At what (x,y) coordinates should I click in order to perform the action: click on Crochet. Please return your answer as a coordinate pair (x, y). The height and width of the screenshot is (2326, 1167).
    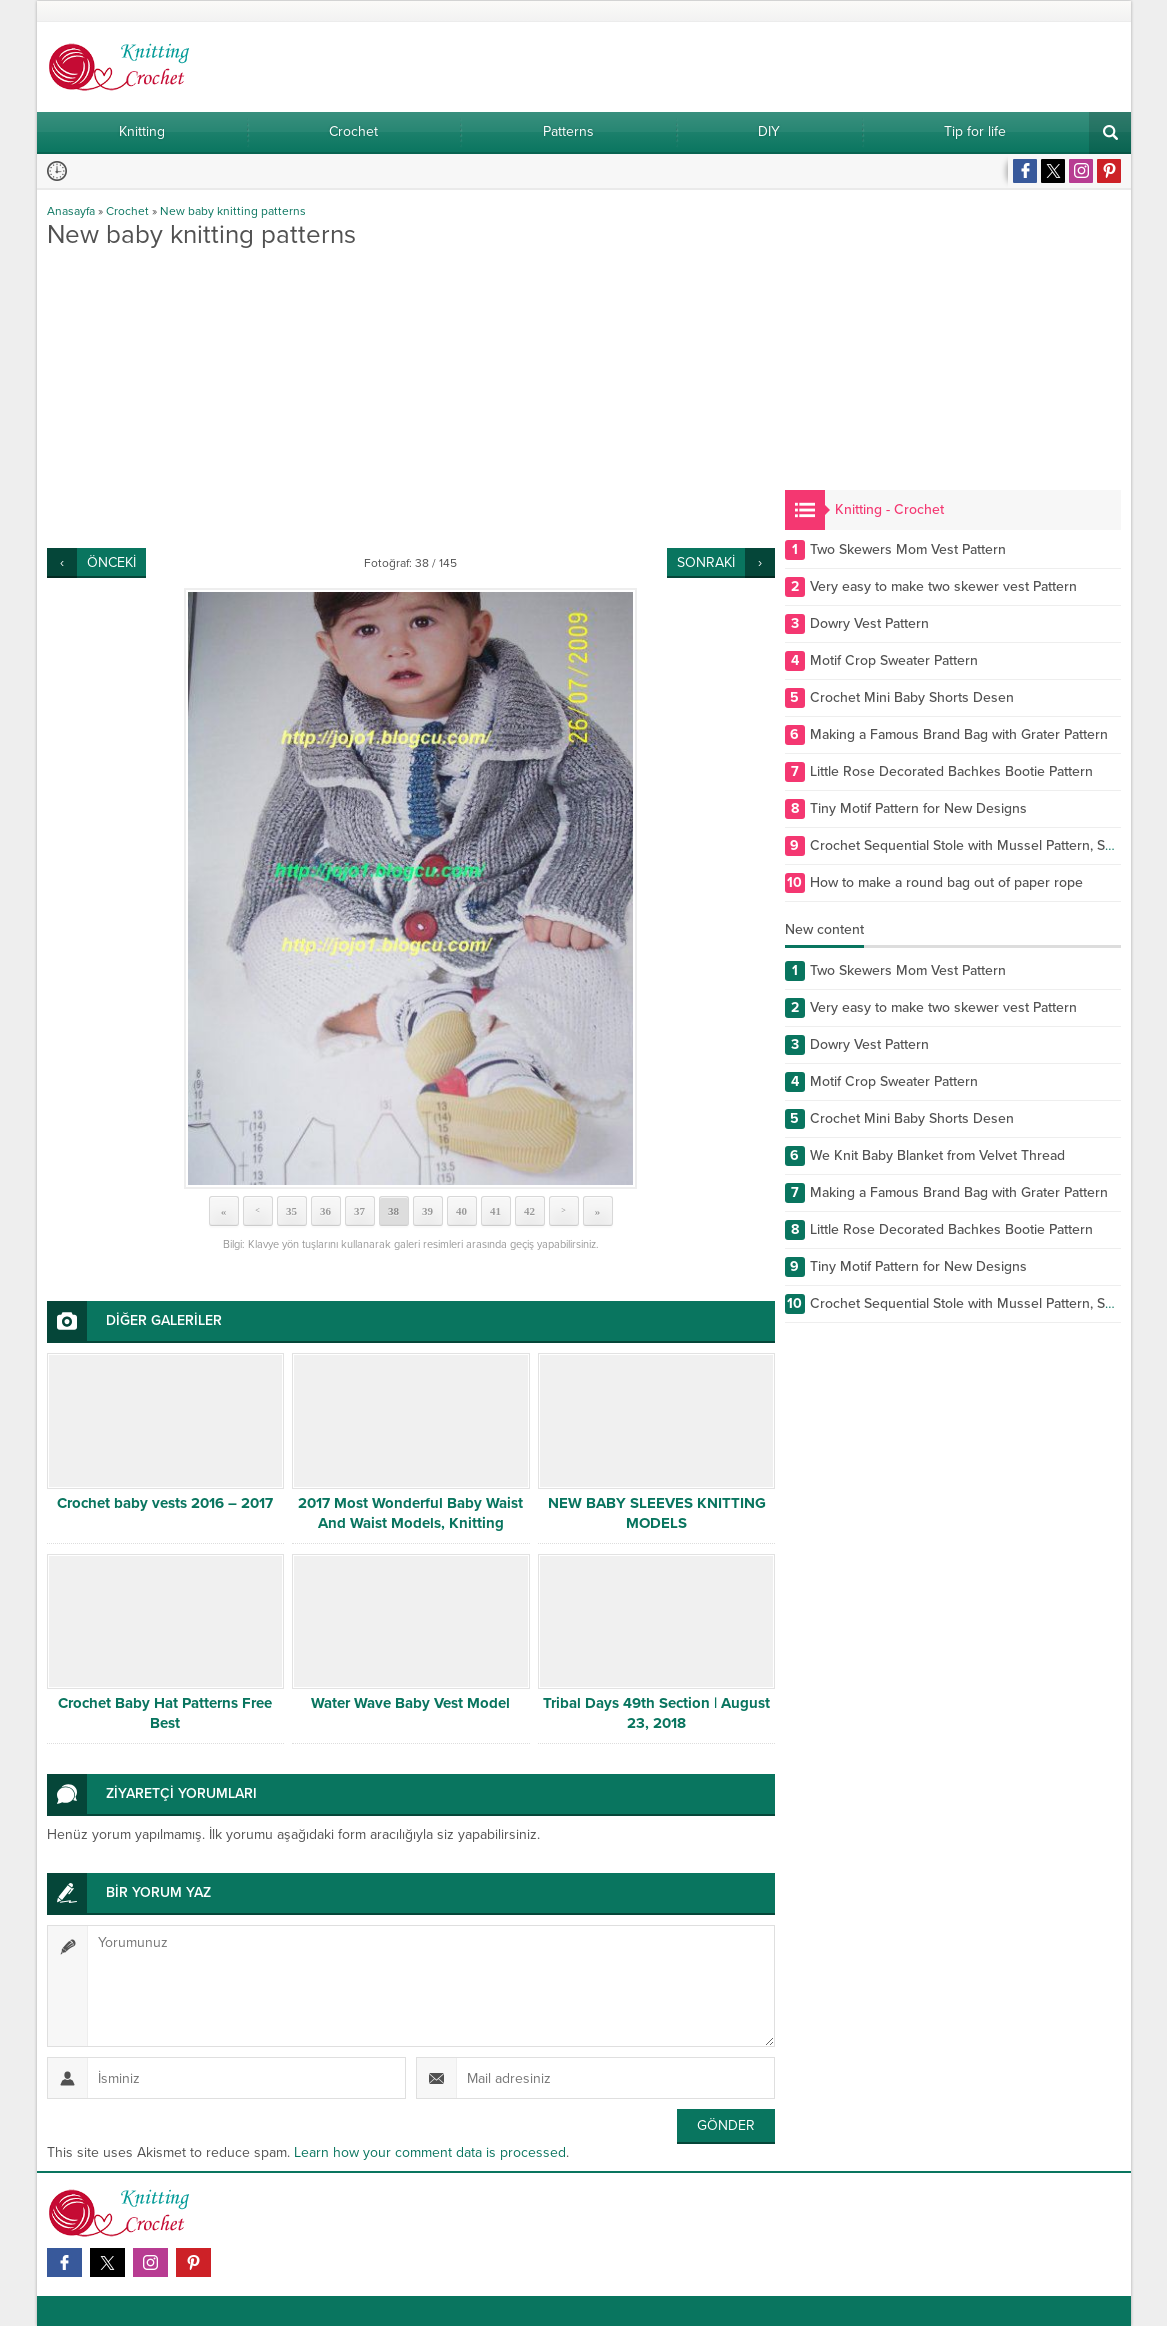
    Looking at the image, I should click on (127, 211).